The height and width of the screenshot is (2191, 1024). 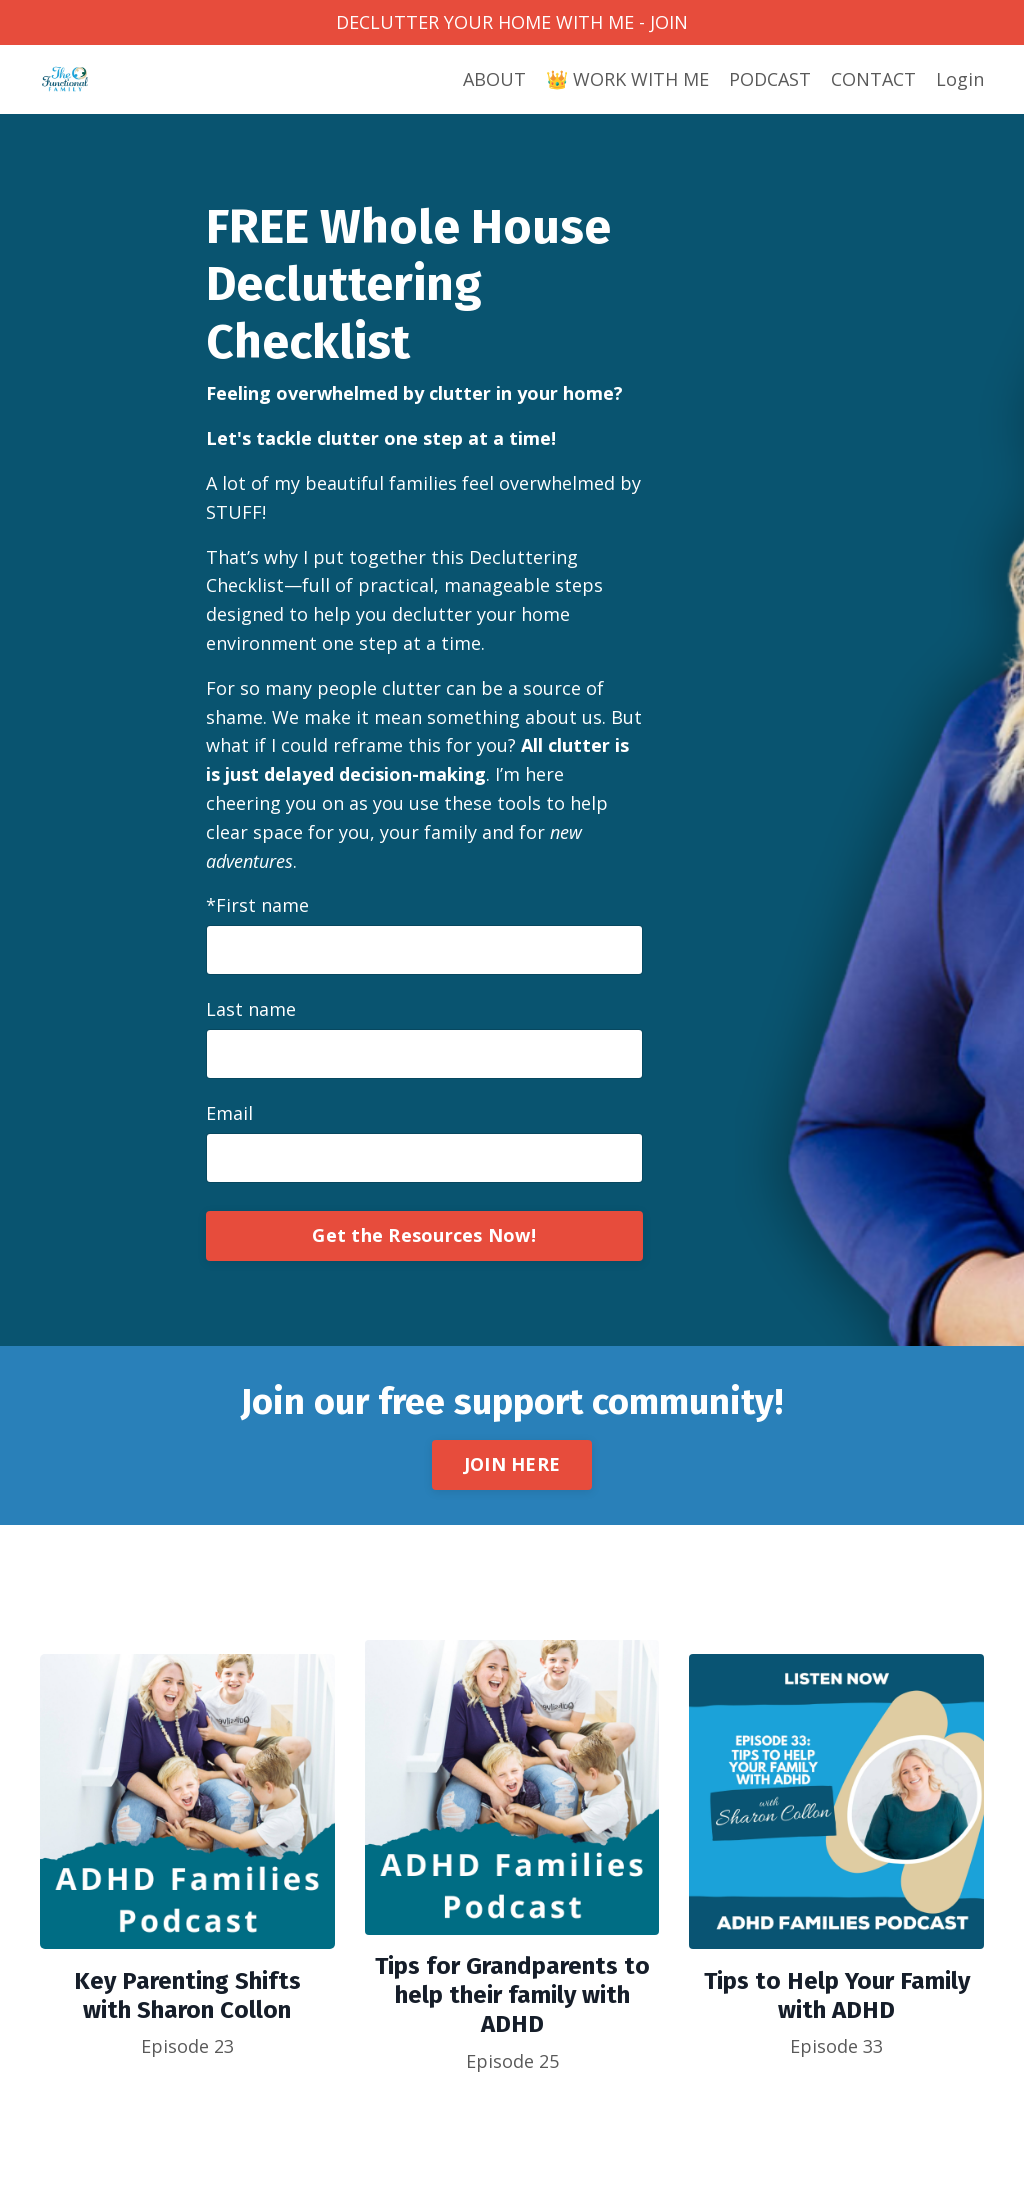 What do you see at coordinates (494, 79) in the screenshot?
I see `ABOUT` at bounding box center [494, 79].